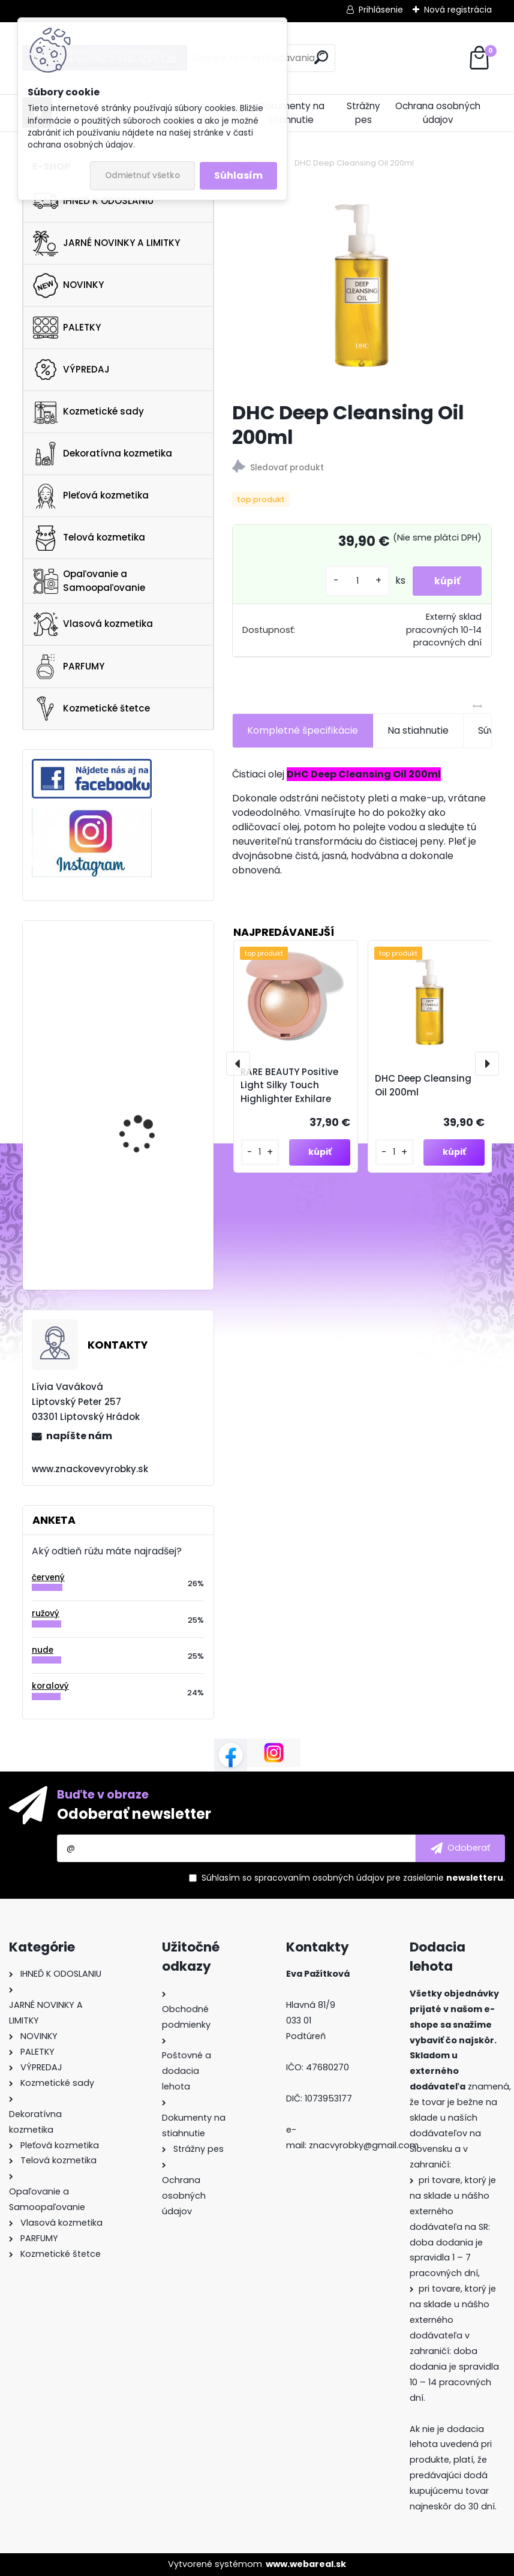 Image resolution: width=514 pixels, height=2576 pixels. Describe the element at coordinates (437, 113) in the screenshot. I see `Ochrana osobných údajov` at that location.